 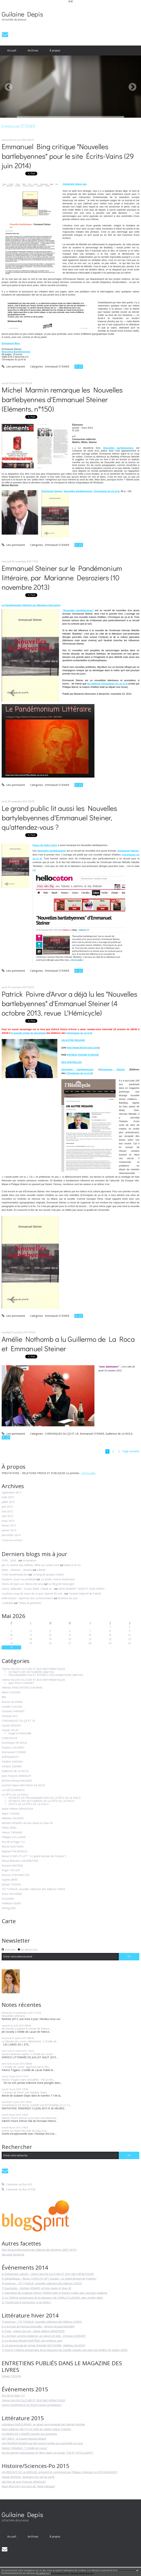 What do you see at coordinates (13, 1790) in the screenshot?
I see `LA DÉCOUVRANCE` at bounding box center [13, 1790].